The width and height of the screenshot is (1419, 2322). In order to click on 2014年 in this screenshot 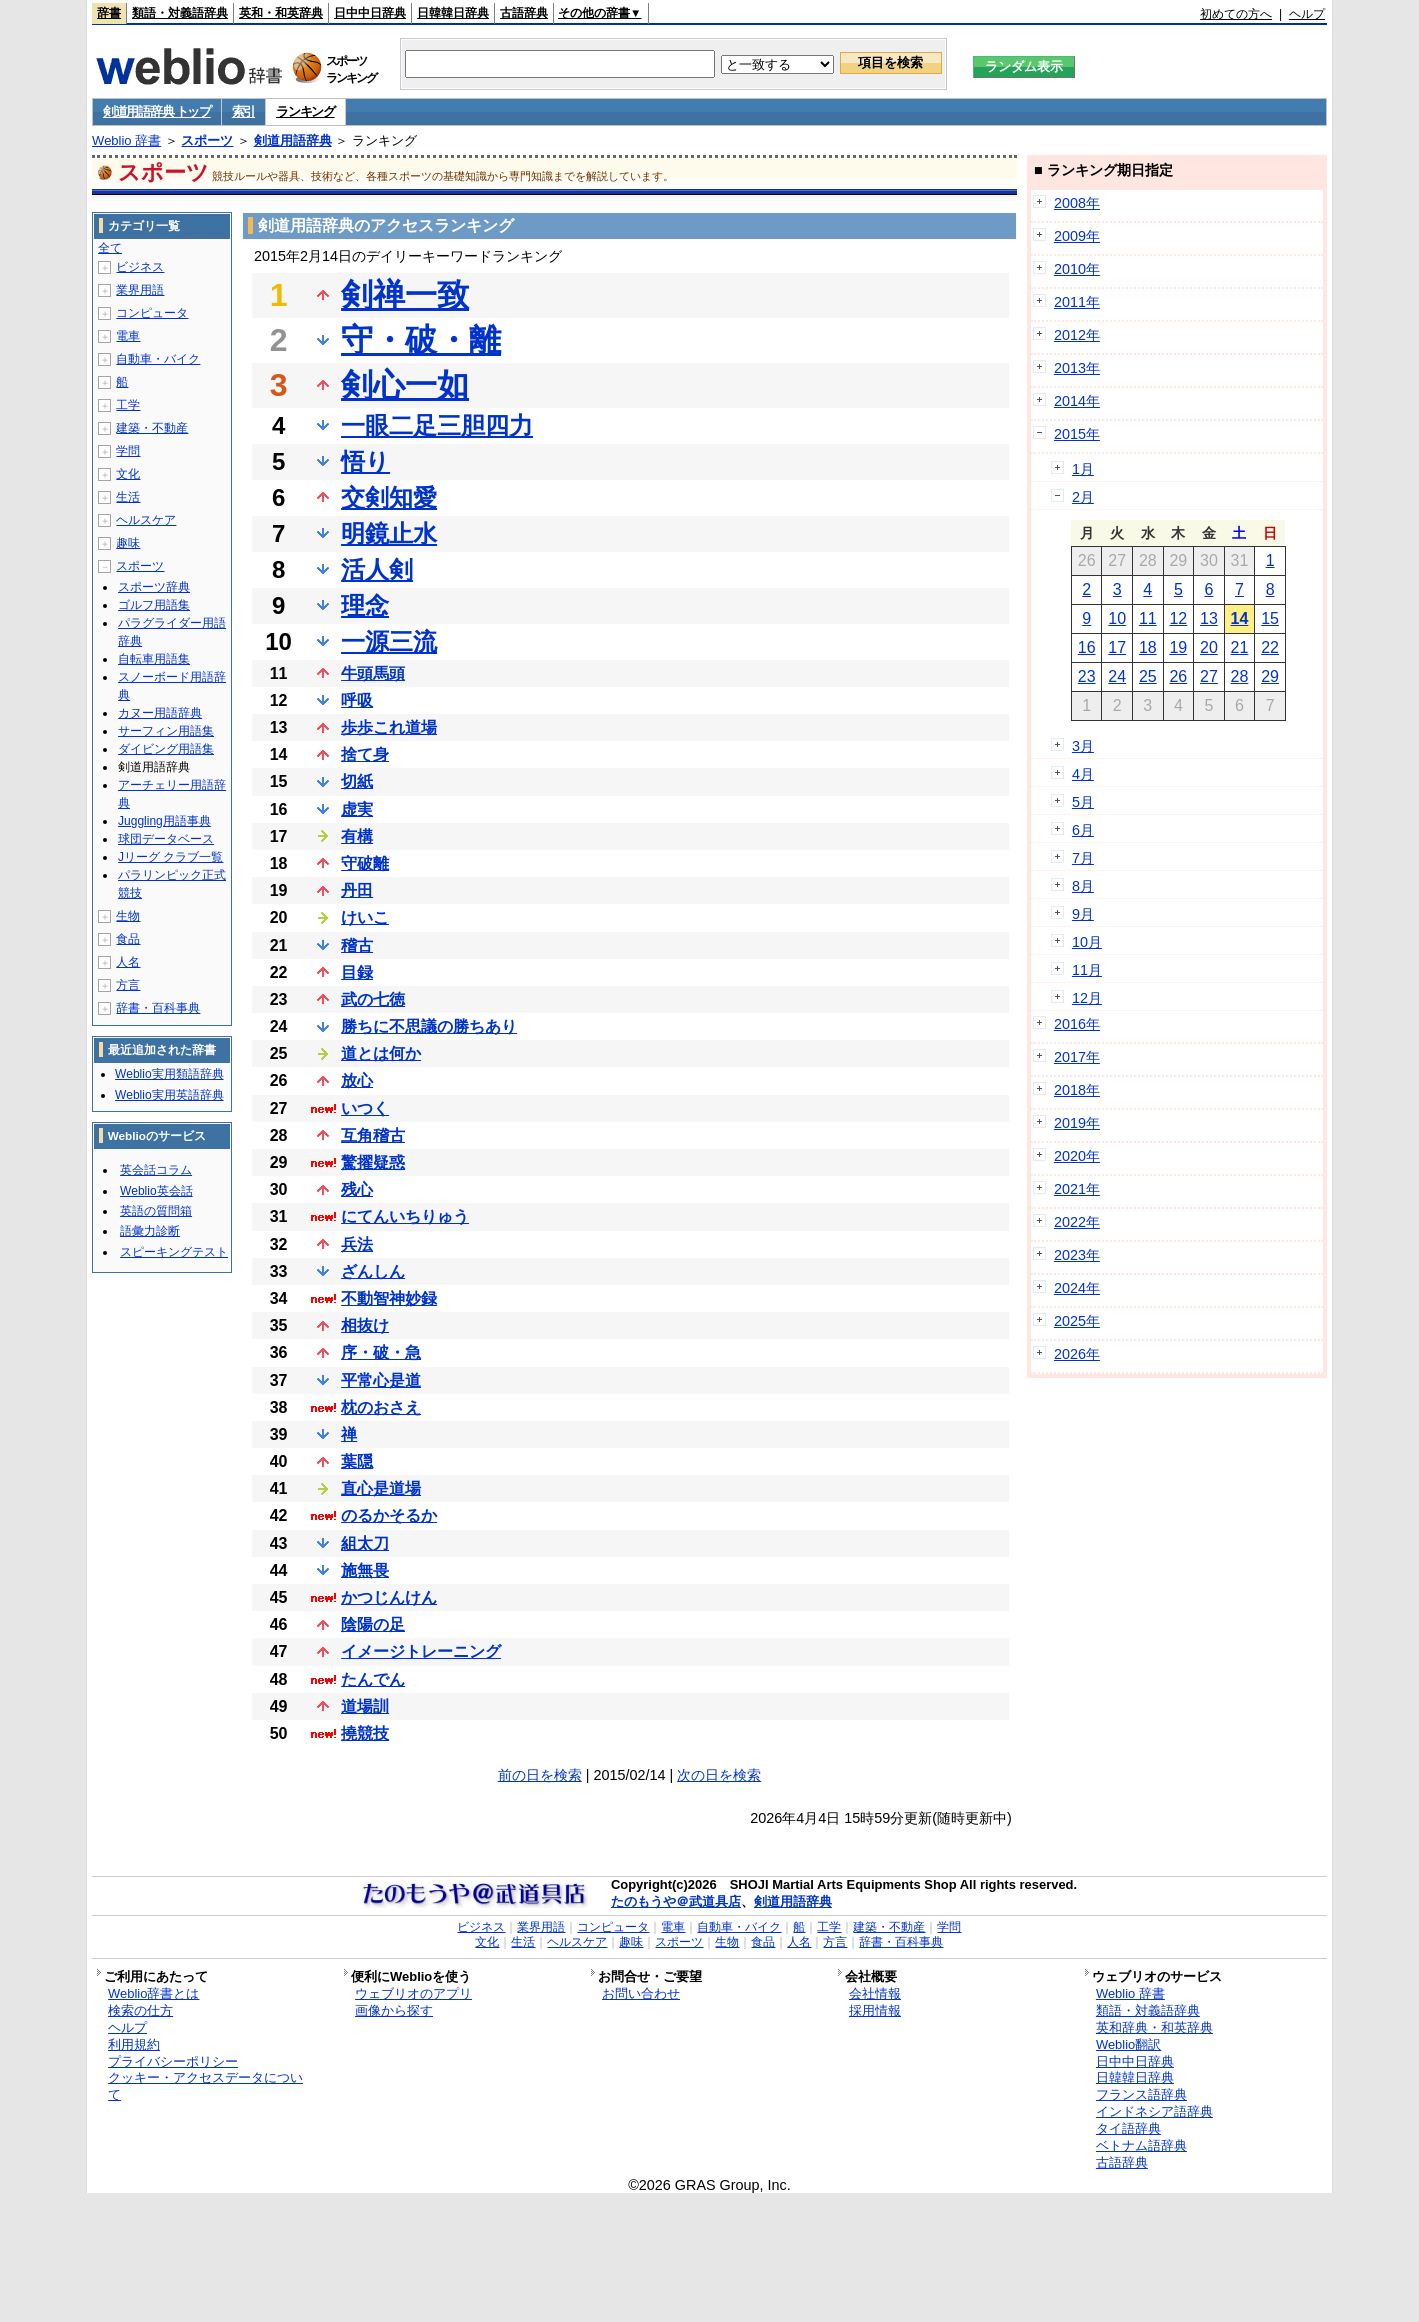, I will do `click(1077, 401)`.